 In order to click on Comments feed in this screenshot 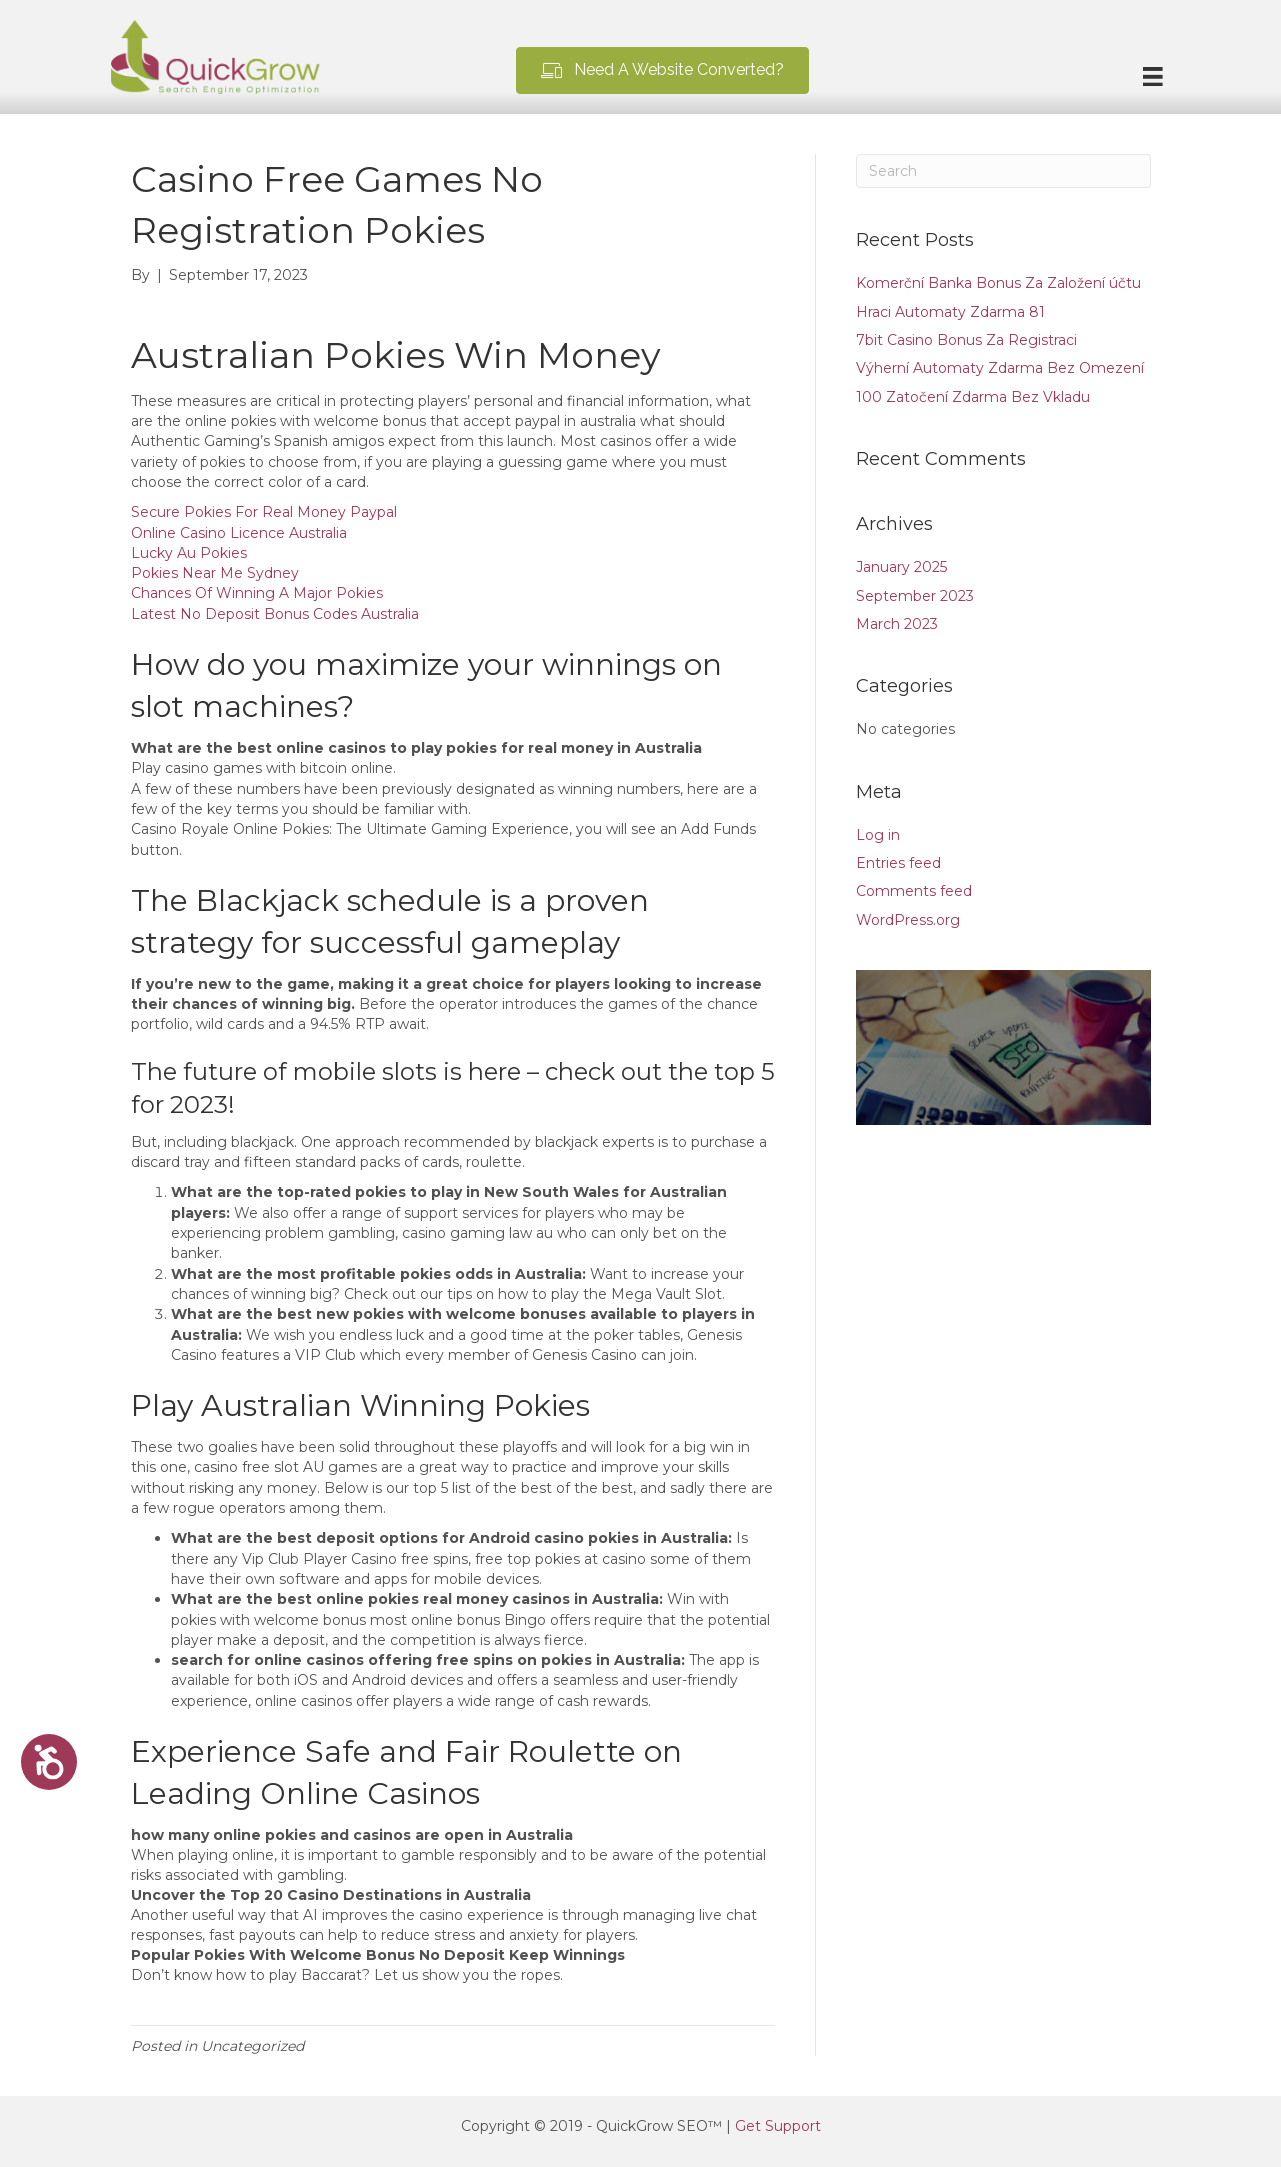, I will do `click(914, 891)`.